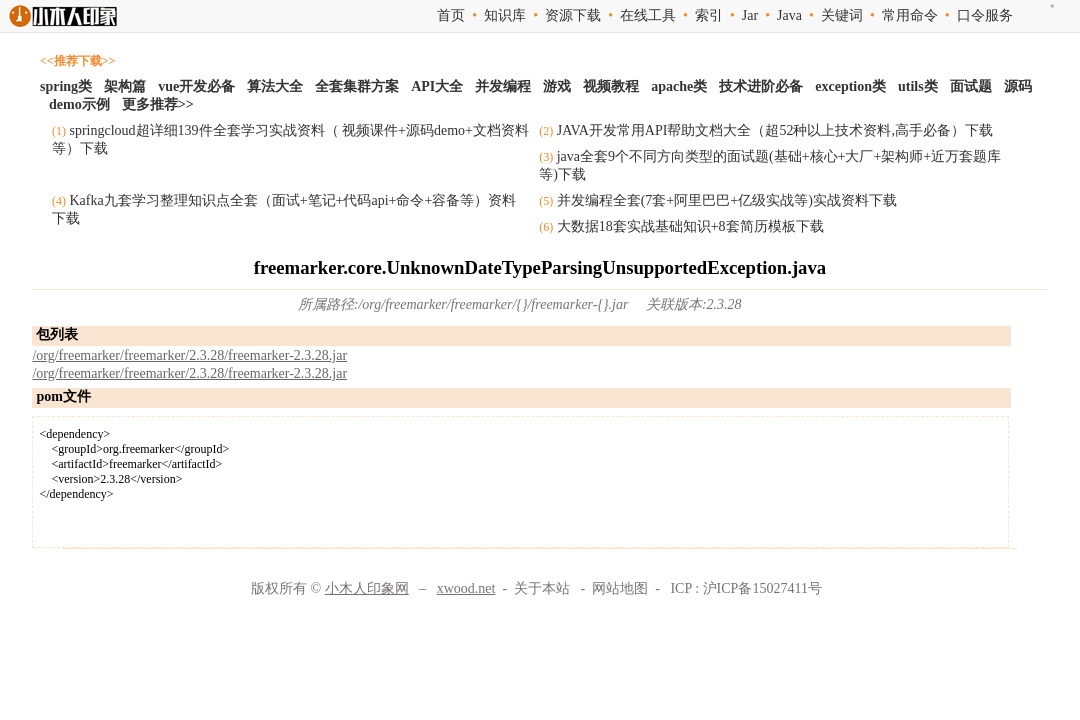 This screenshot has width=1080, height=720. What do you see at coordinates (542, 588) in the screenshot?
I see `关于本站` at bounding box center [542, 588].